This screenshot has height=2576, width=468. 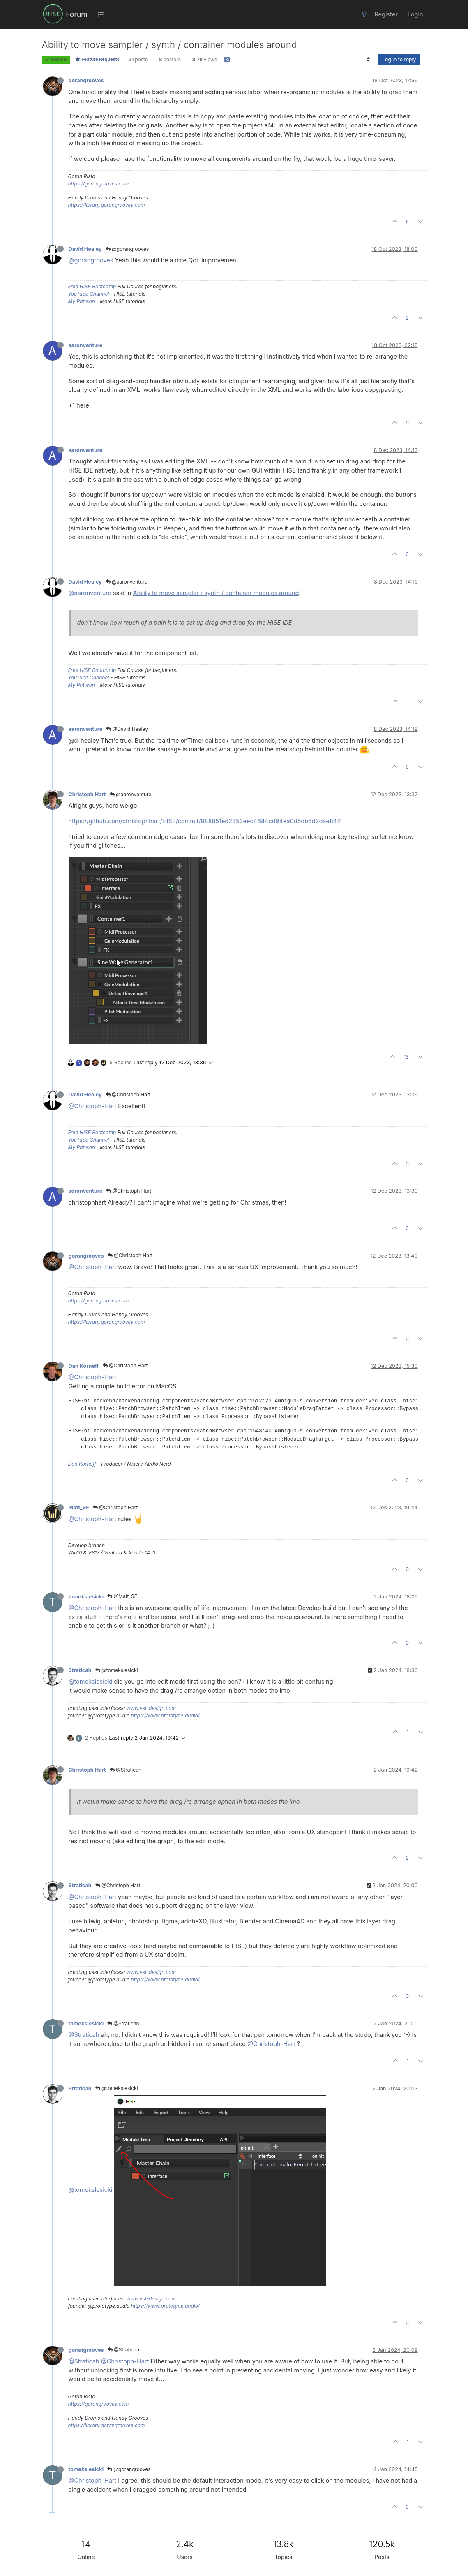 What do you see at coordinates (76, 14) in the screenshot?
I see `Forum` at bounding box center [76, 14].